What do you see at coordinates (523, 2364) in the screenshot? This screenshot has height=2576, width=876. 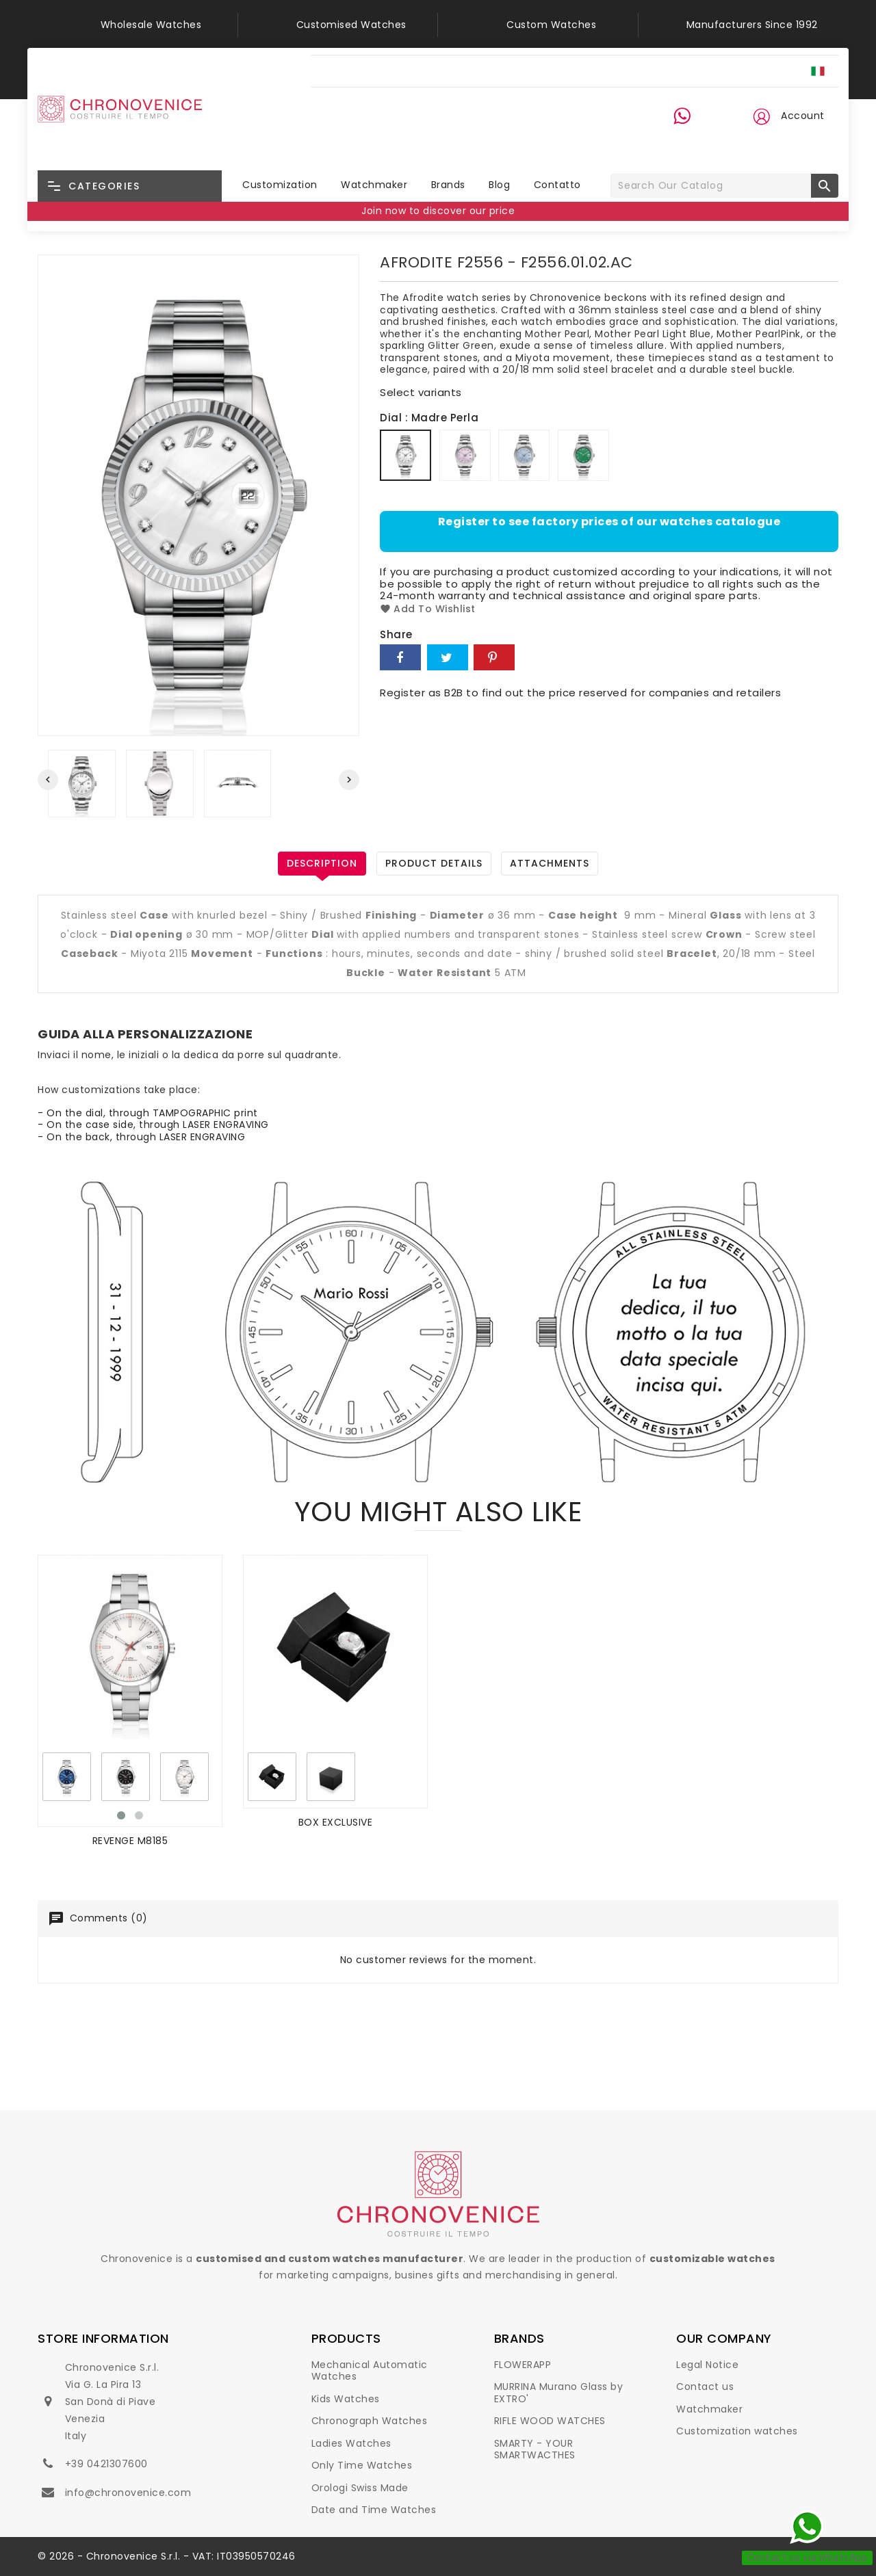 I see `FLOWERAPP` at bounding box center [523, 2364].